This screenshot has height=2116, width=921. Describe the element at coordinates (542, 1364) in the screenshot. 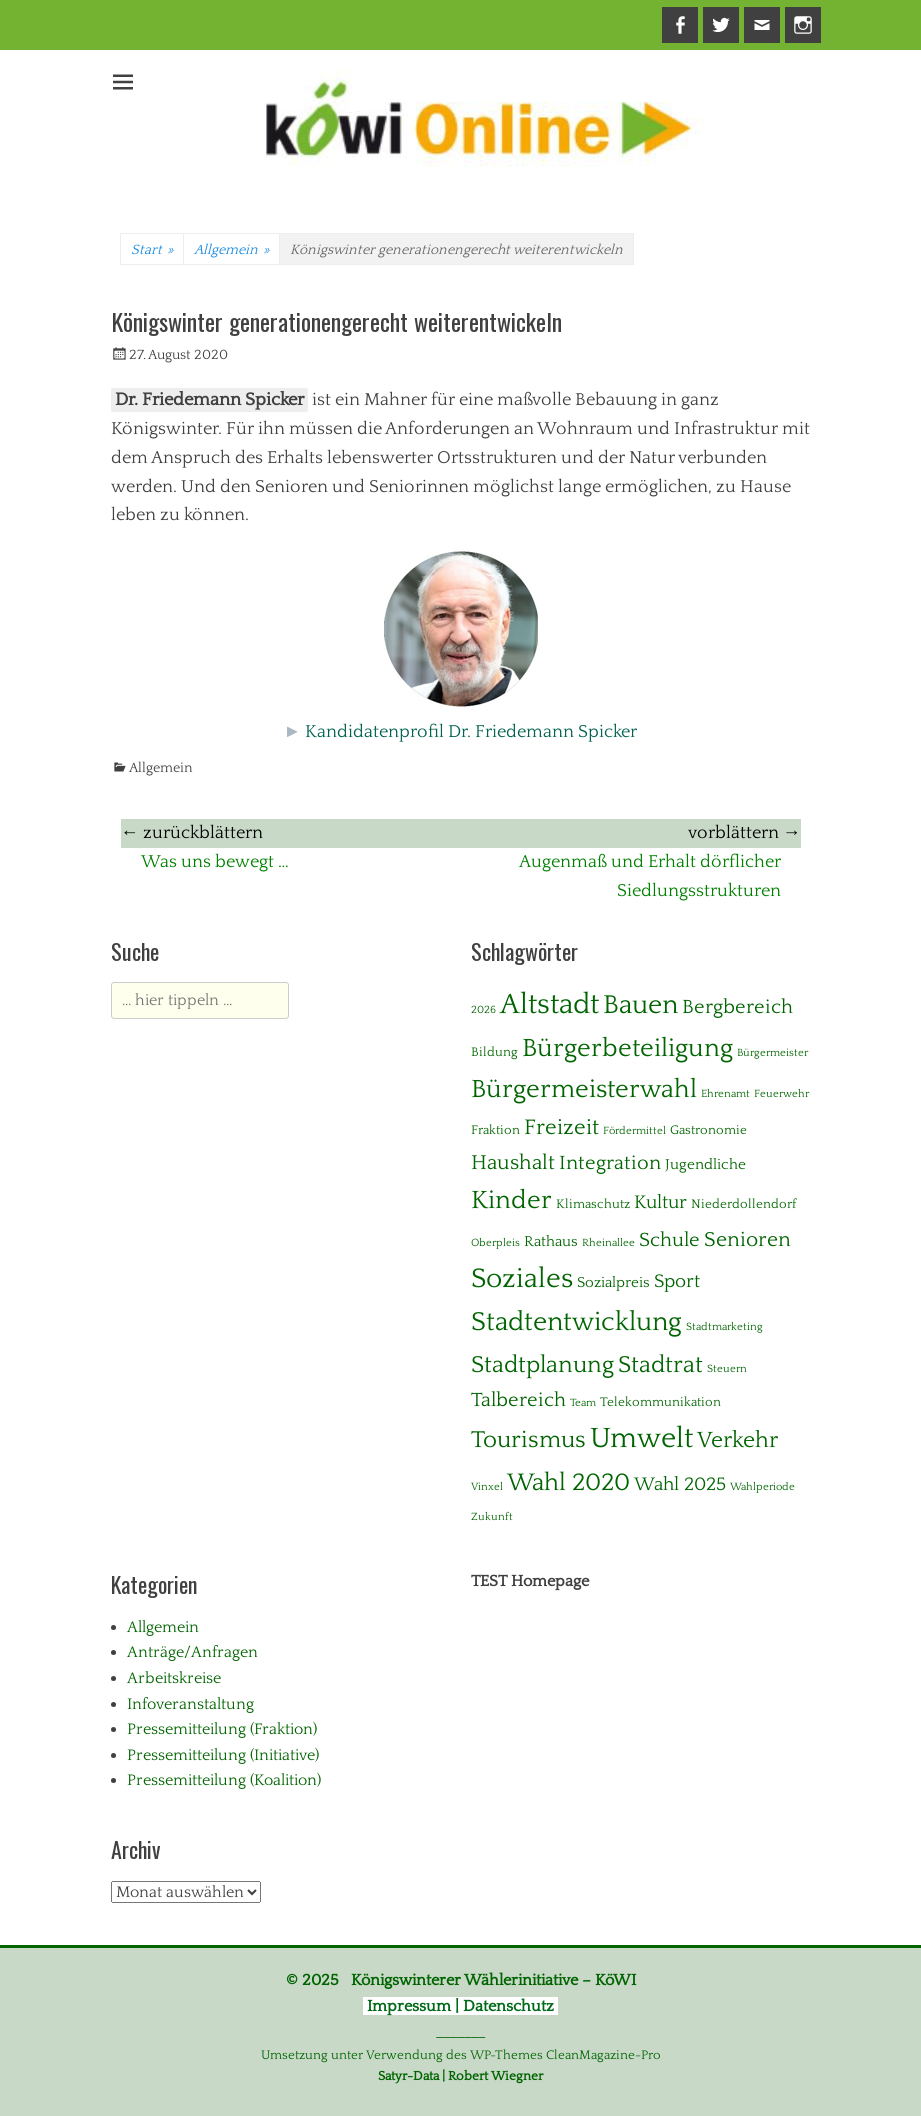

I see `Stadtplanung [Stadtplanung (17 Einträge)]` at that location.